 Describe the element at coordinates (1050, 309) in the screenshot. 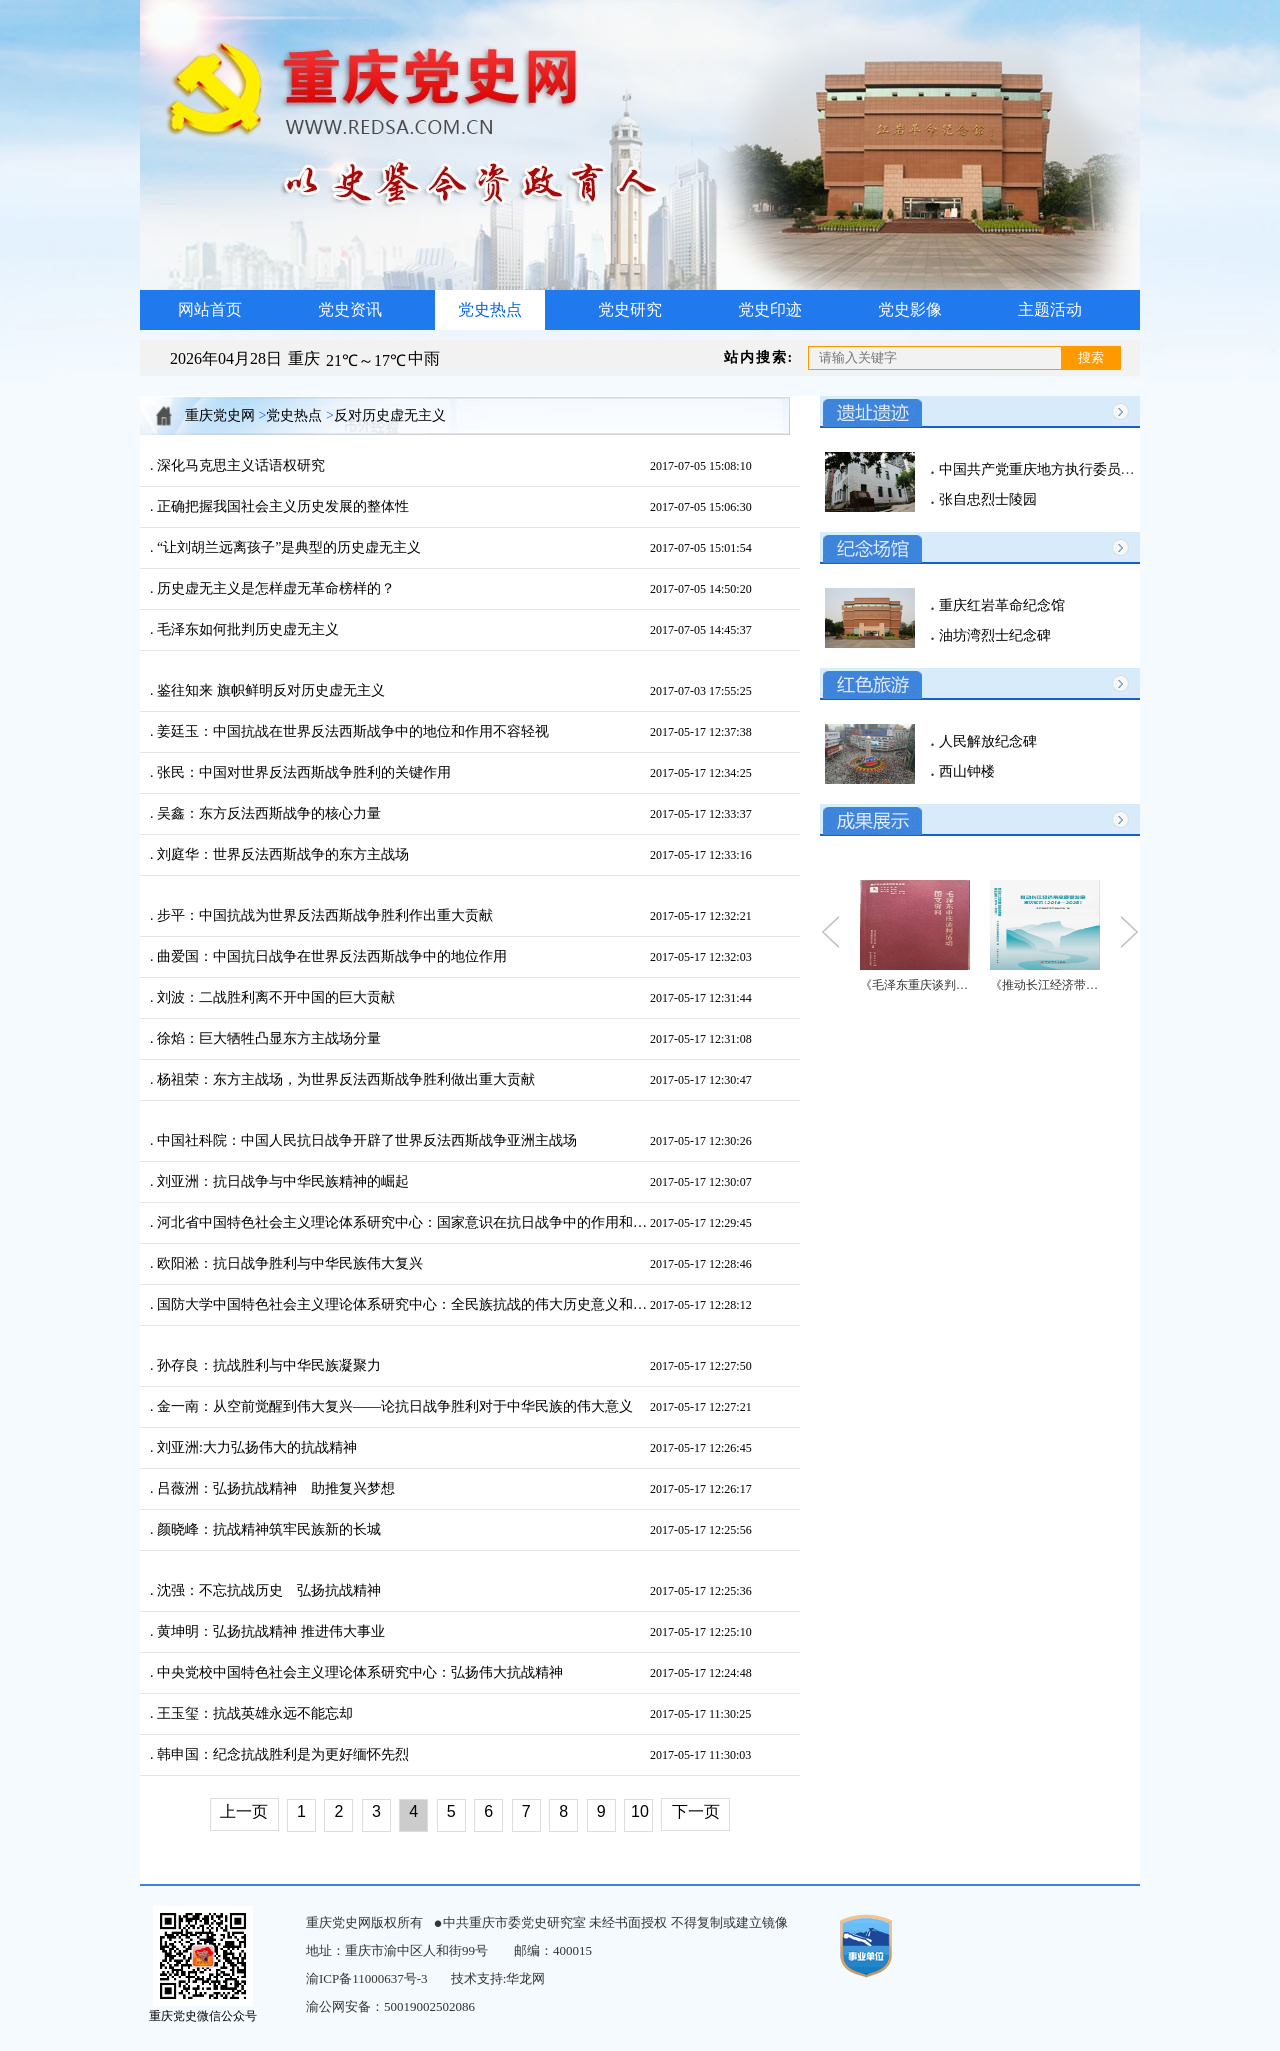

I see `主题活动` at that location.